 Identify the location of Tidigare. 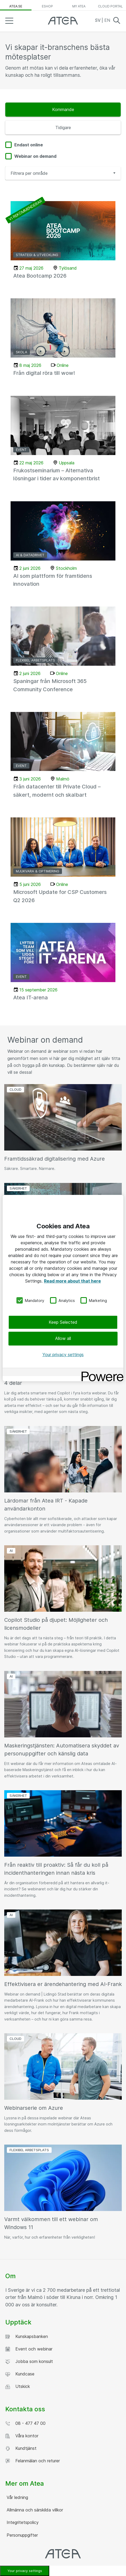
(63, 127).